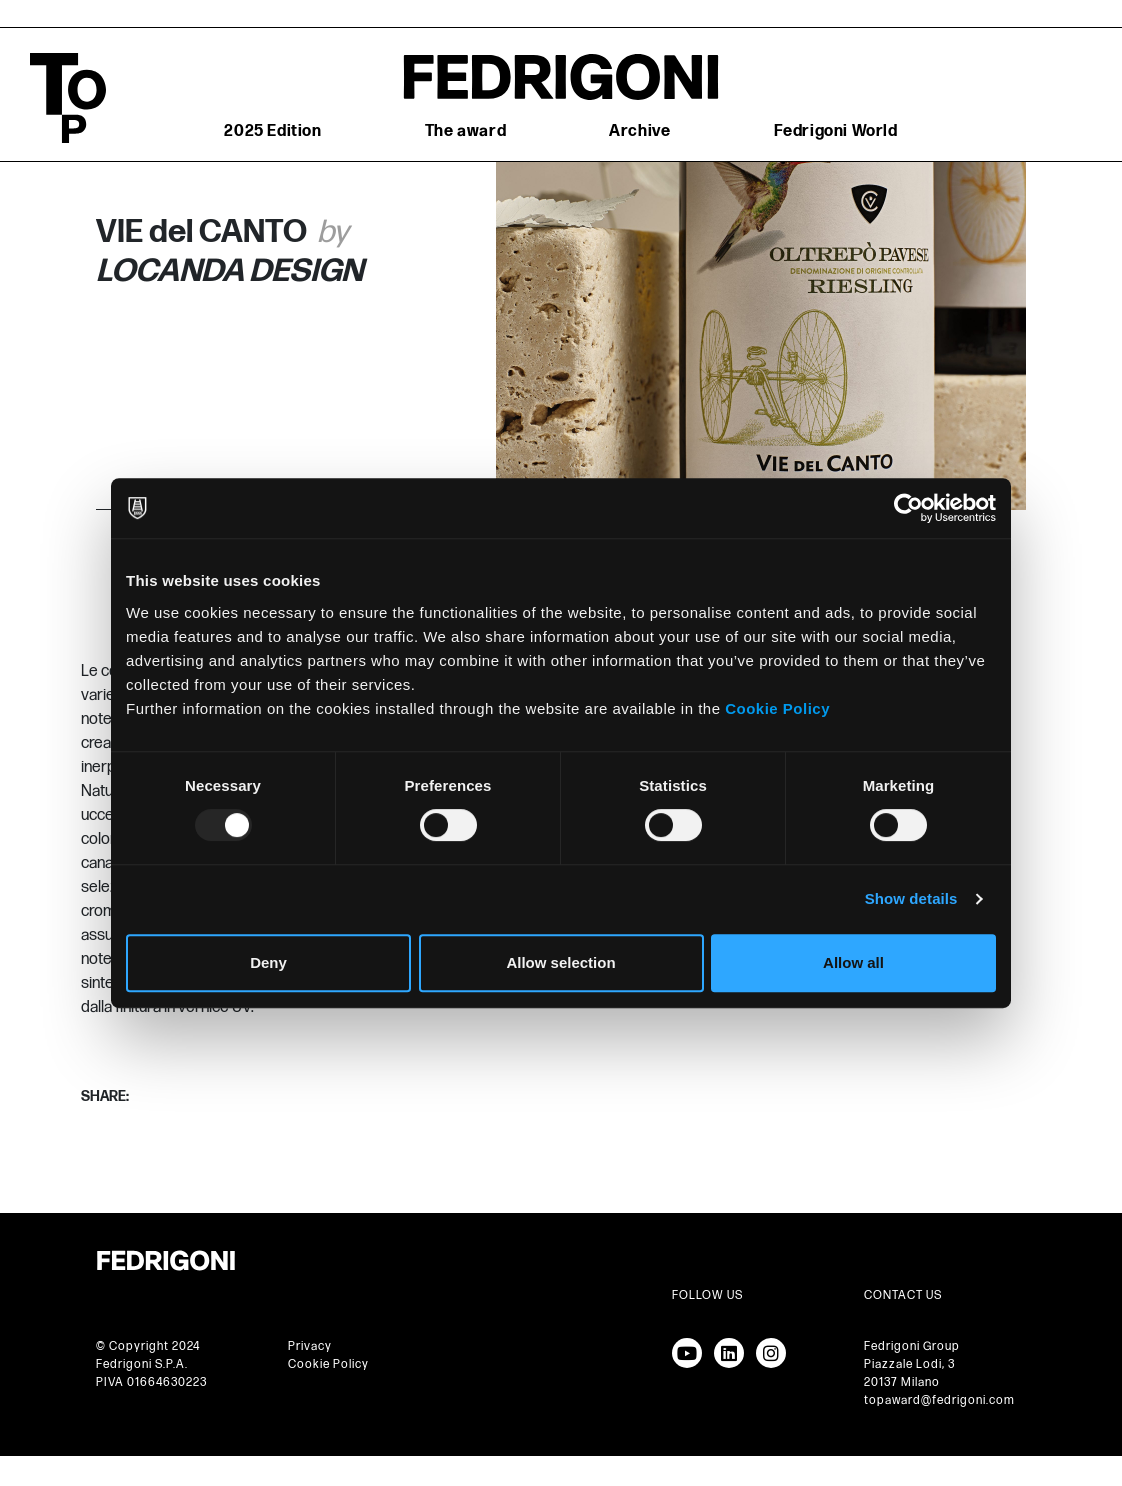  What do you see at coordinates (268, 962) in the screenshot?
I see `Deny` at bounding box center [268, 962].